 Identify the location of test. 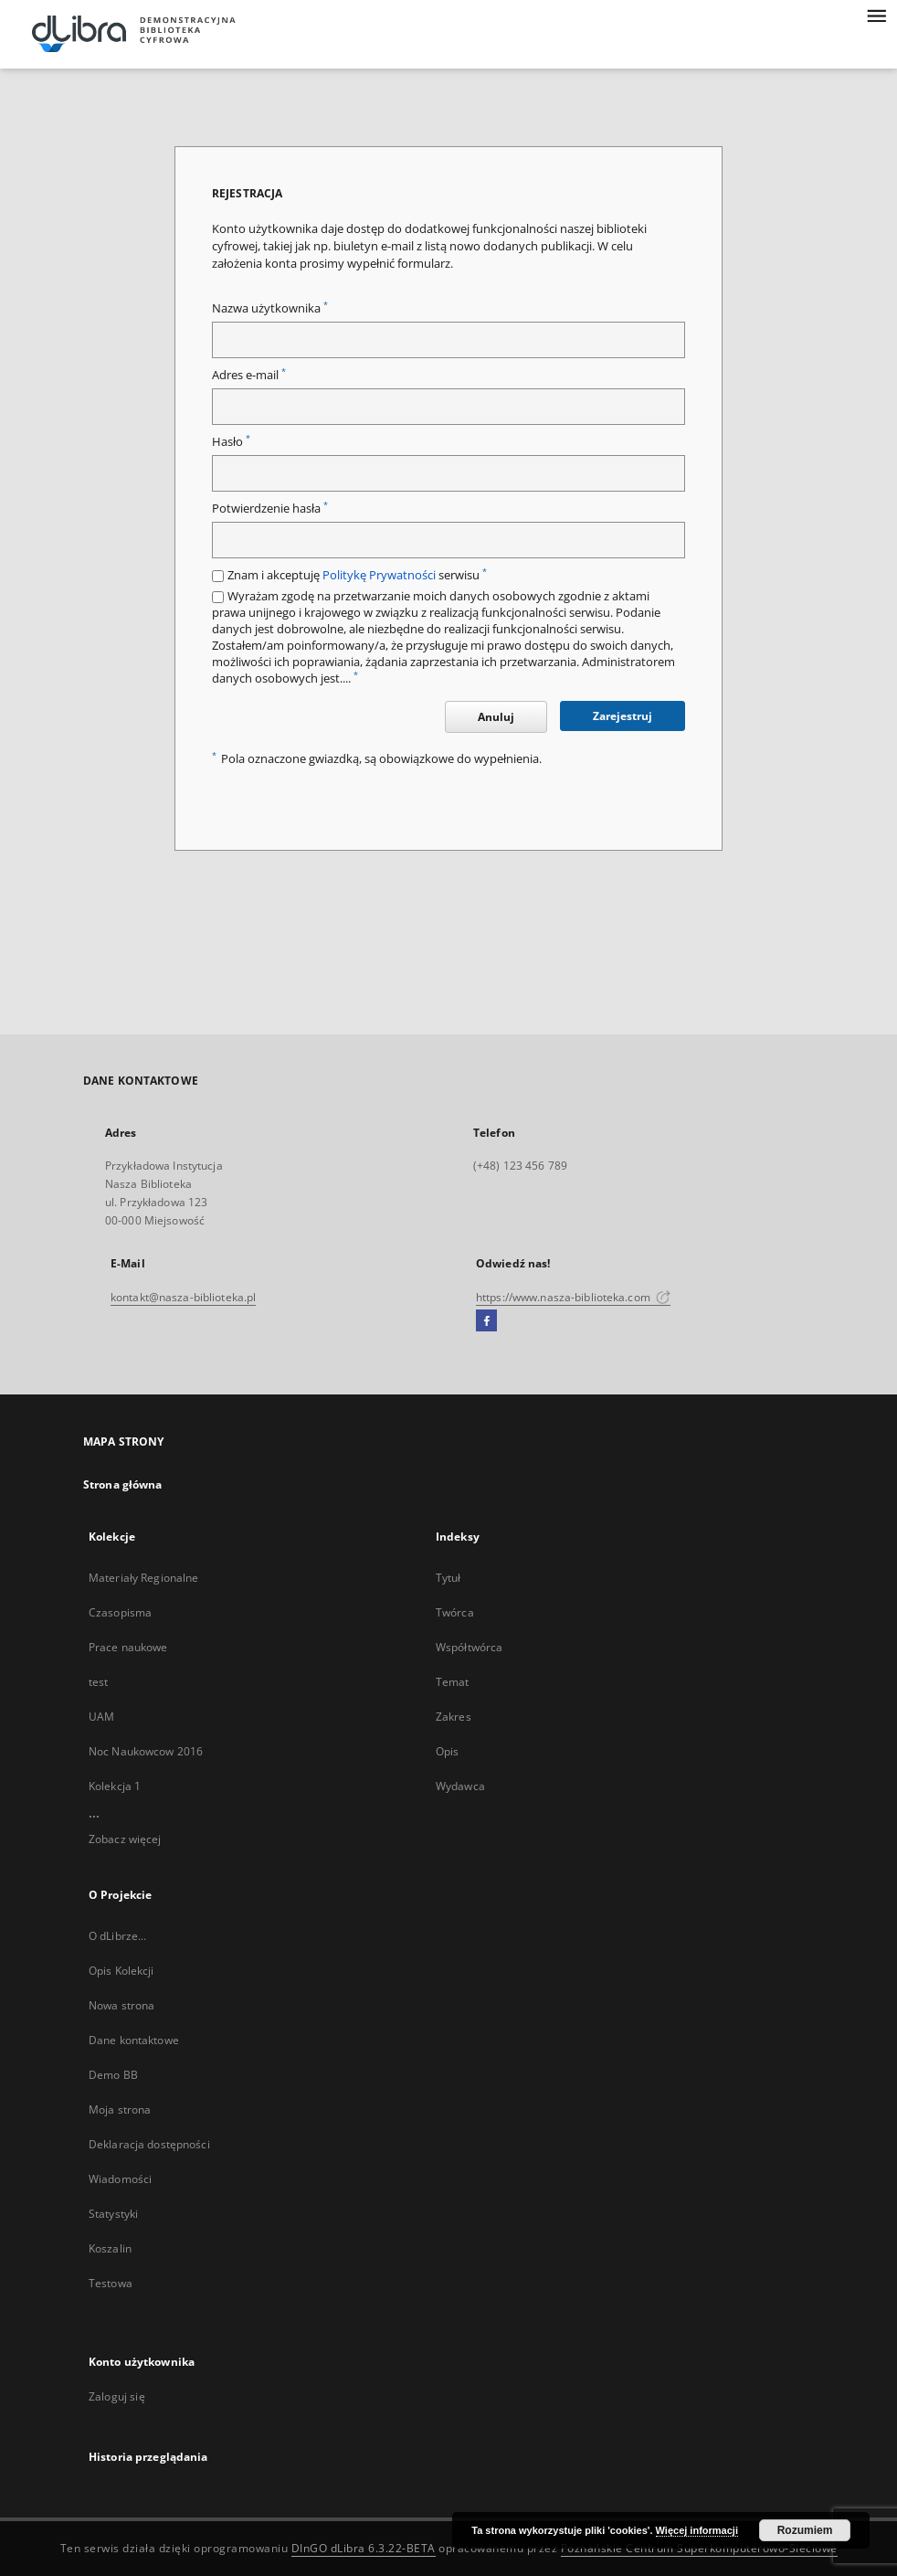
(98, 1682).